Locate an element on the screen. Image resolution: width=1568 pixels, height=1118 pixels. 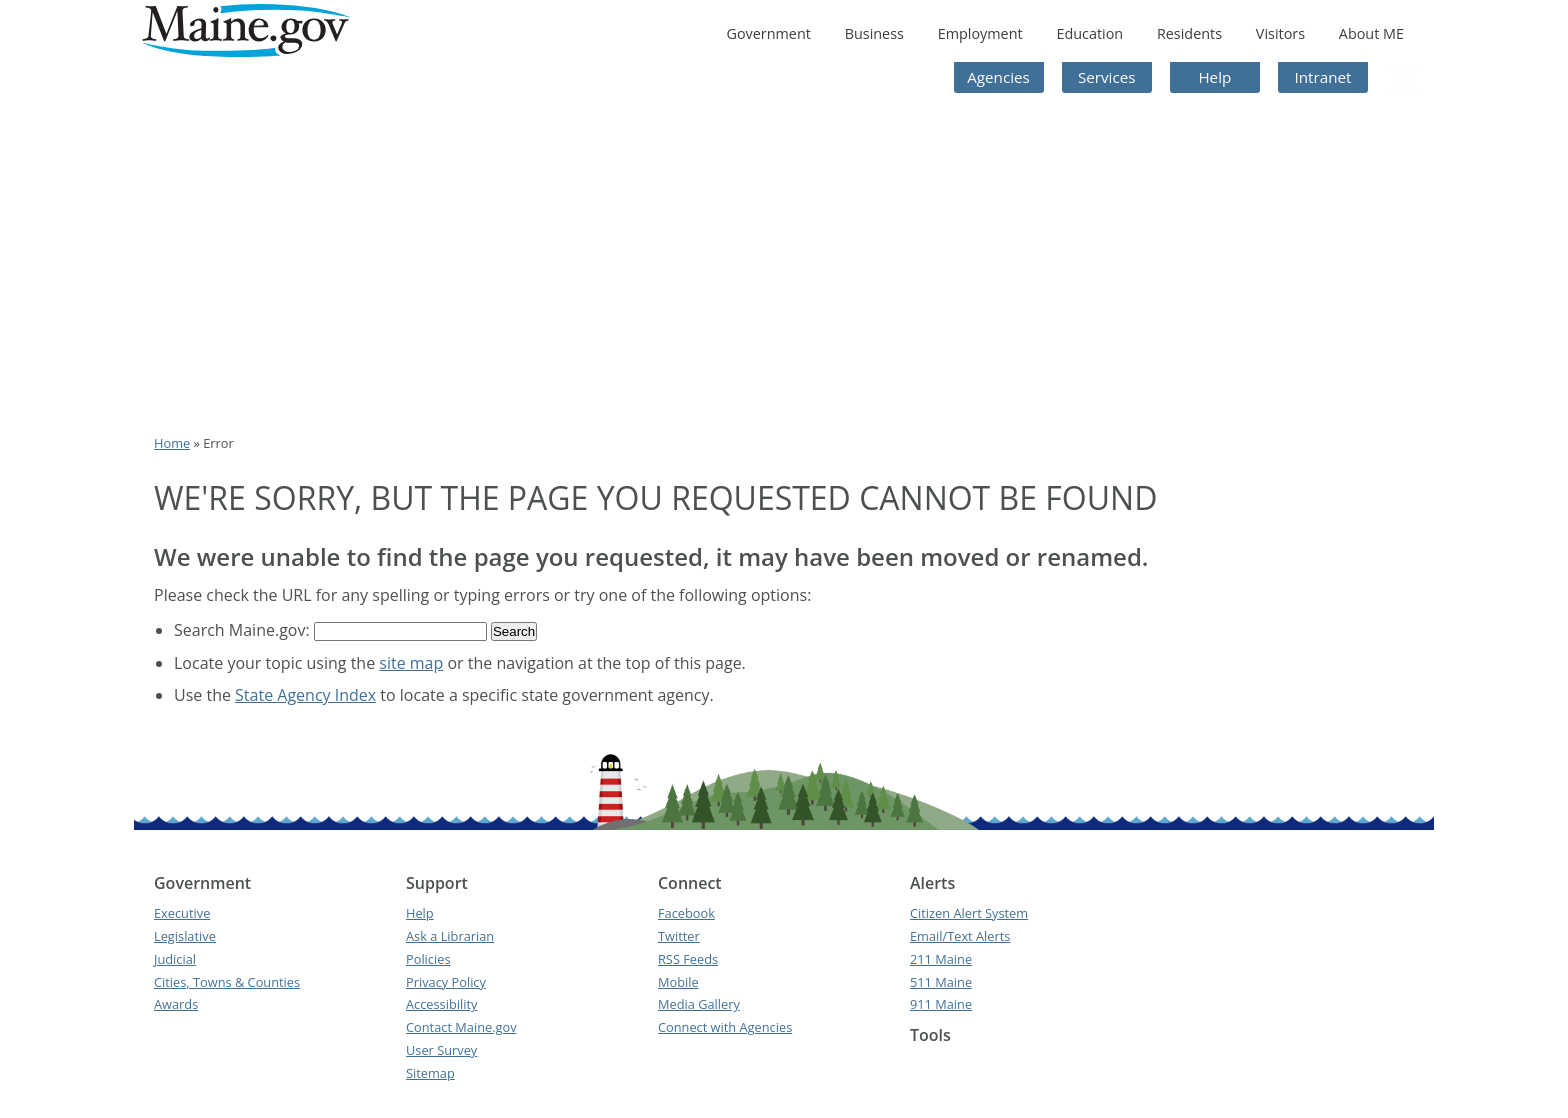
Government is located at coordinates (768, 33).